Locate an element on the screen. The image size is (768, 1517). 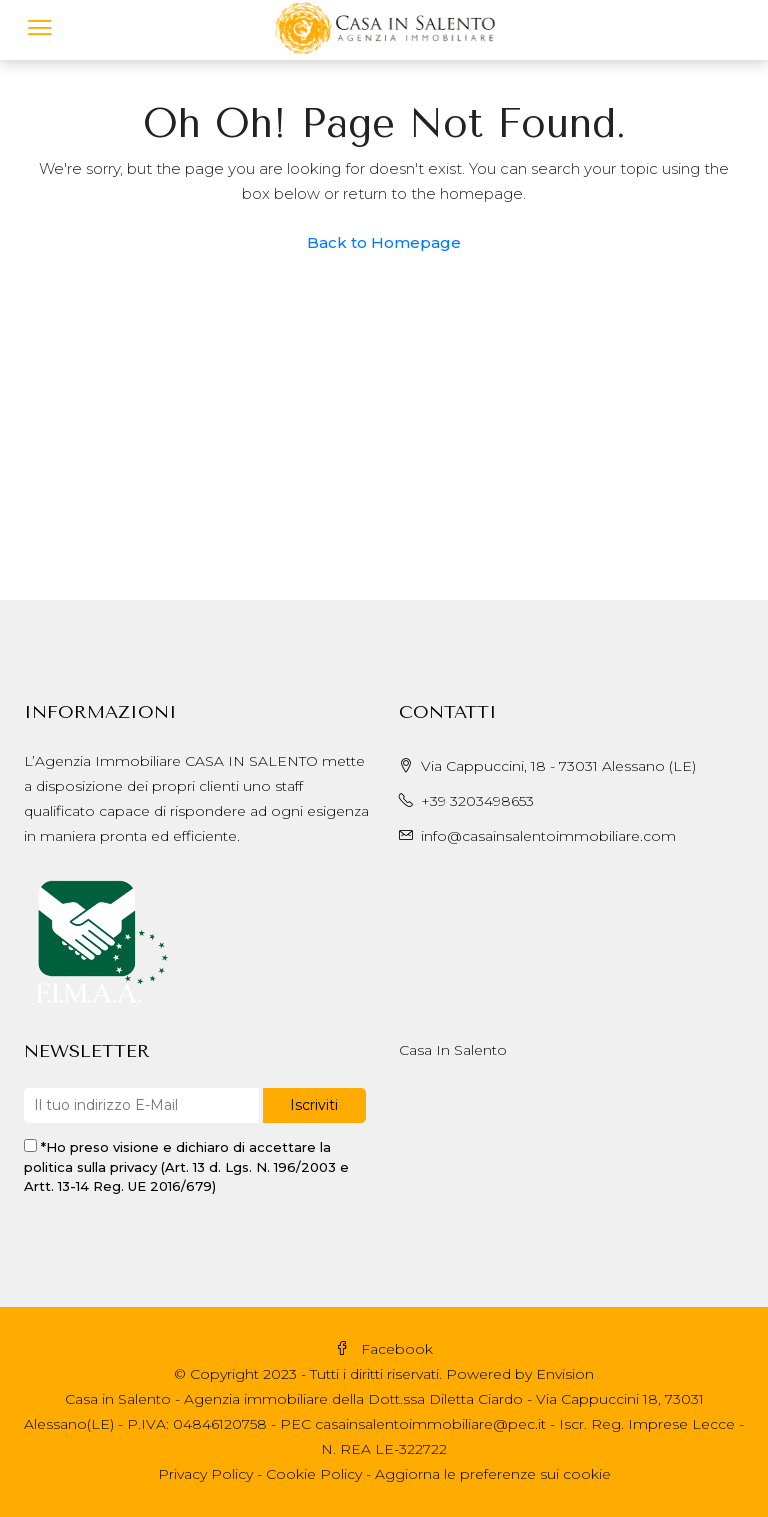
info@casainsalentoimmobiliare.com is located at coordinates (548, 836).